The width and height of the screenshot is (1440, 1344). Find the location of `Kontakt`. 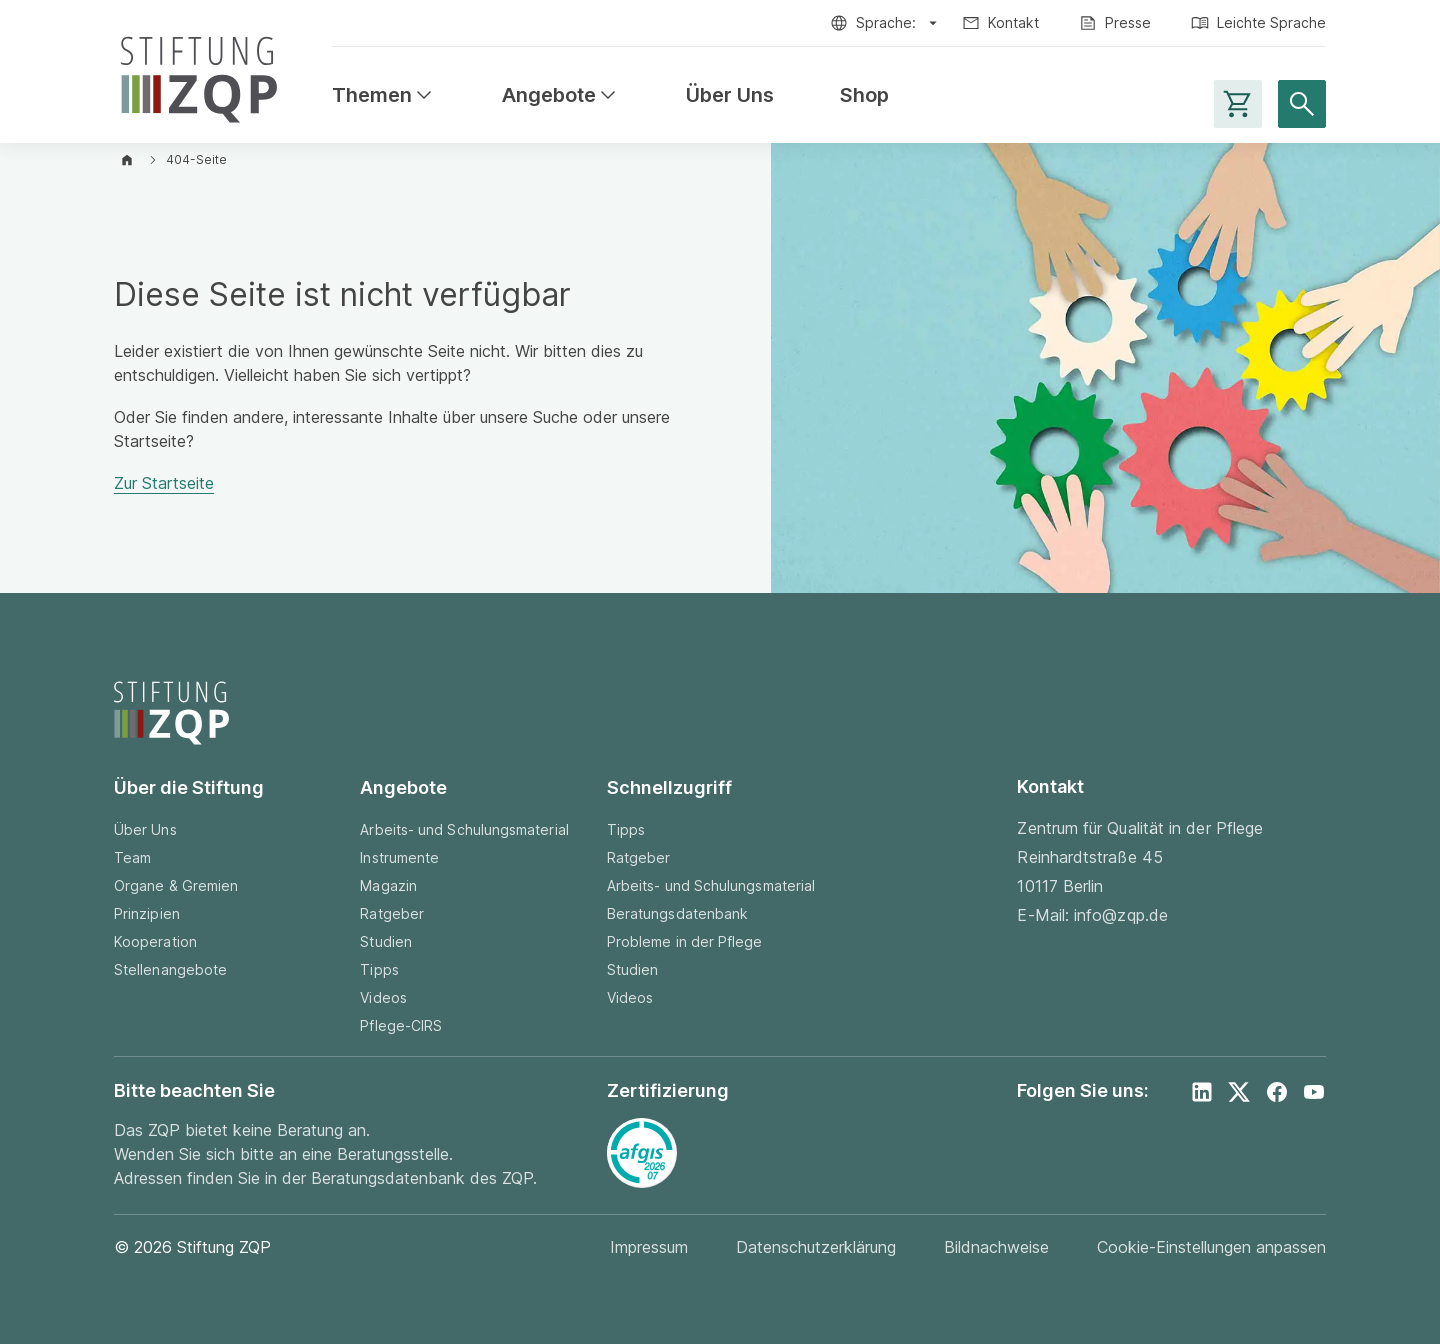

Kontakt is located at coordinates (1013, 22).